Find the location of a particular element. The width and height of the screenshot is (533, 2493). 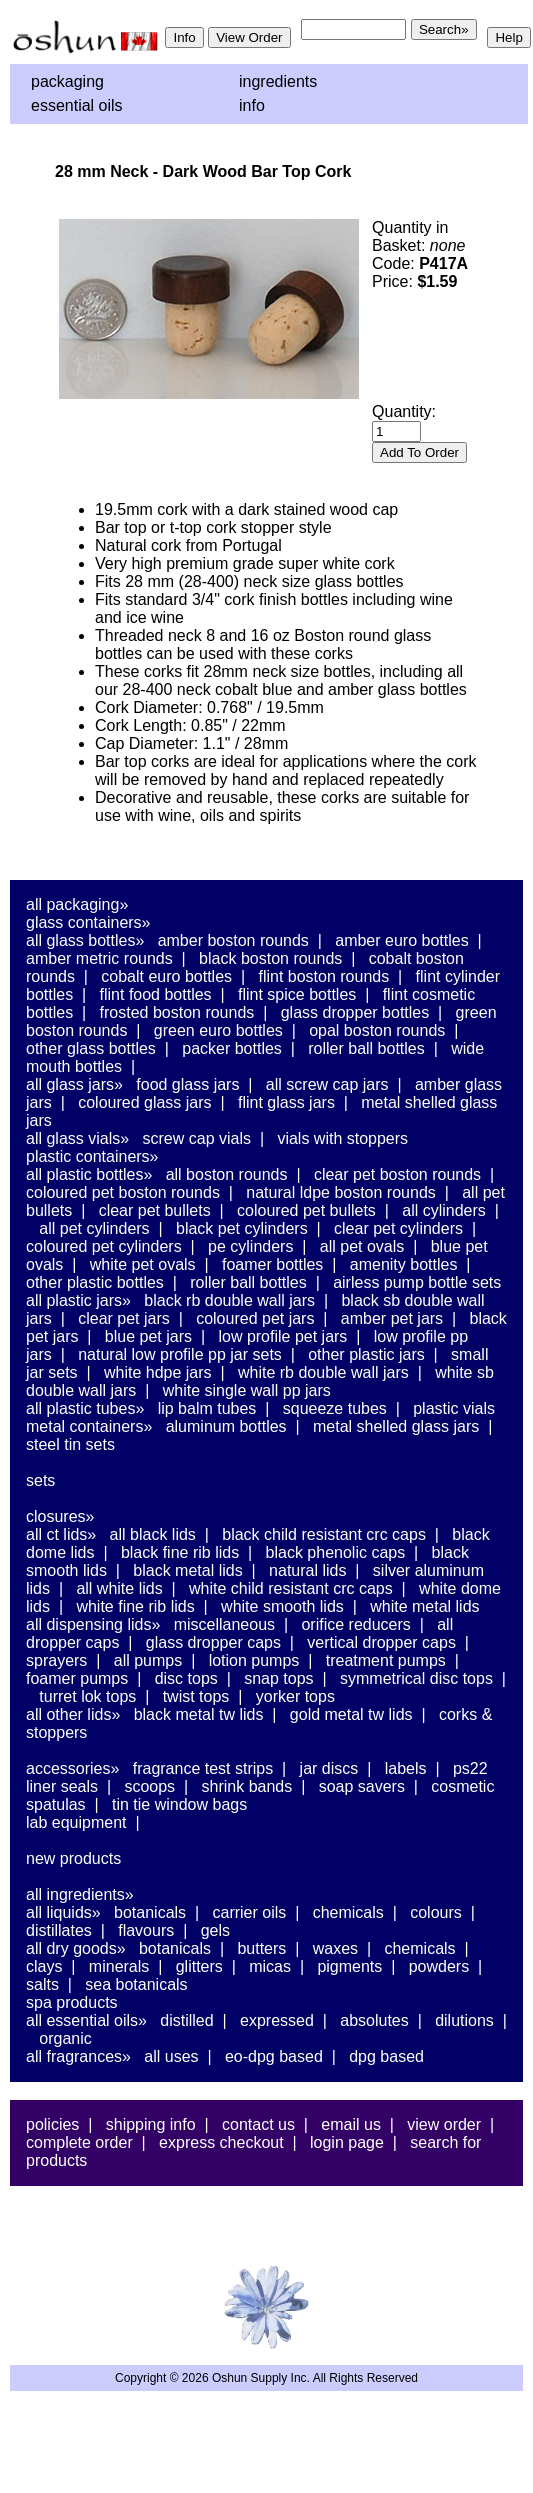

White Metal Lids is located at coordinates (424, 1606).